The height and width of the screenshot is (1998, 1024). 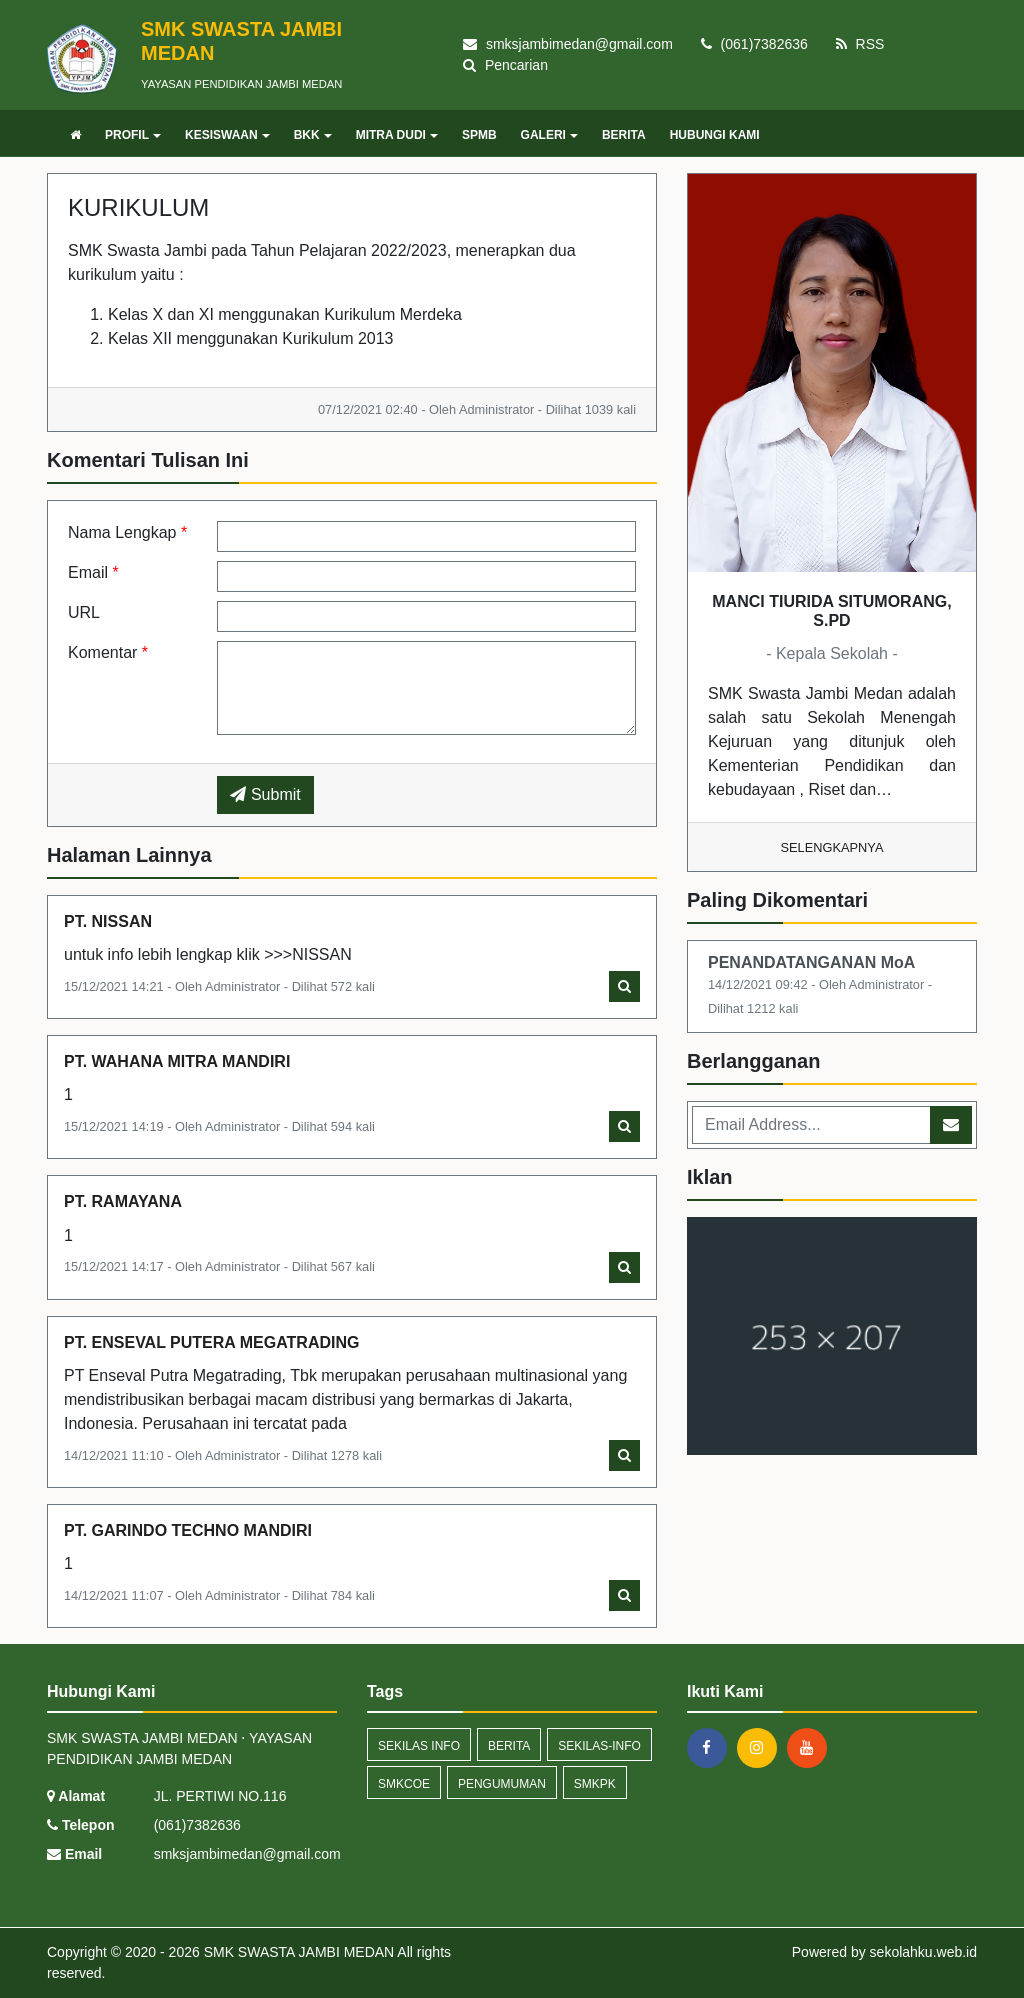 I want to click on PT. GARINDO TECHNO MANDIRI, so click(x=188, y=1530).